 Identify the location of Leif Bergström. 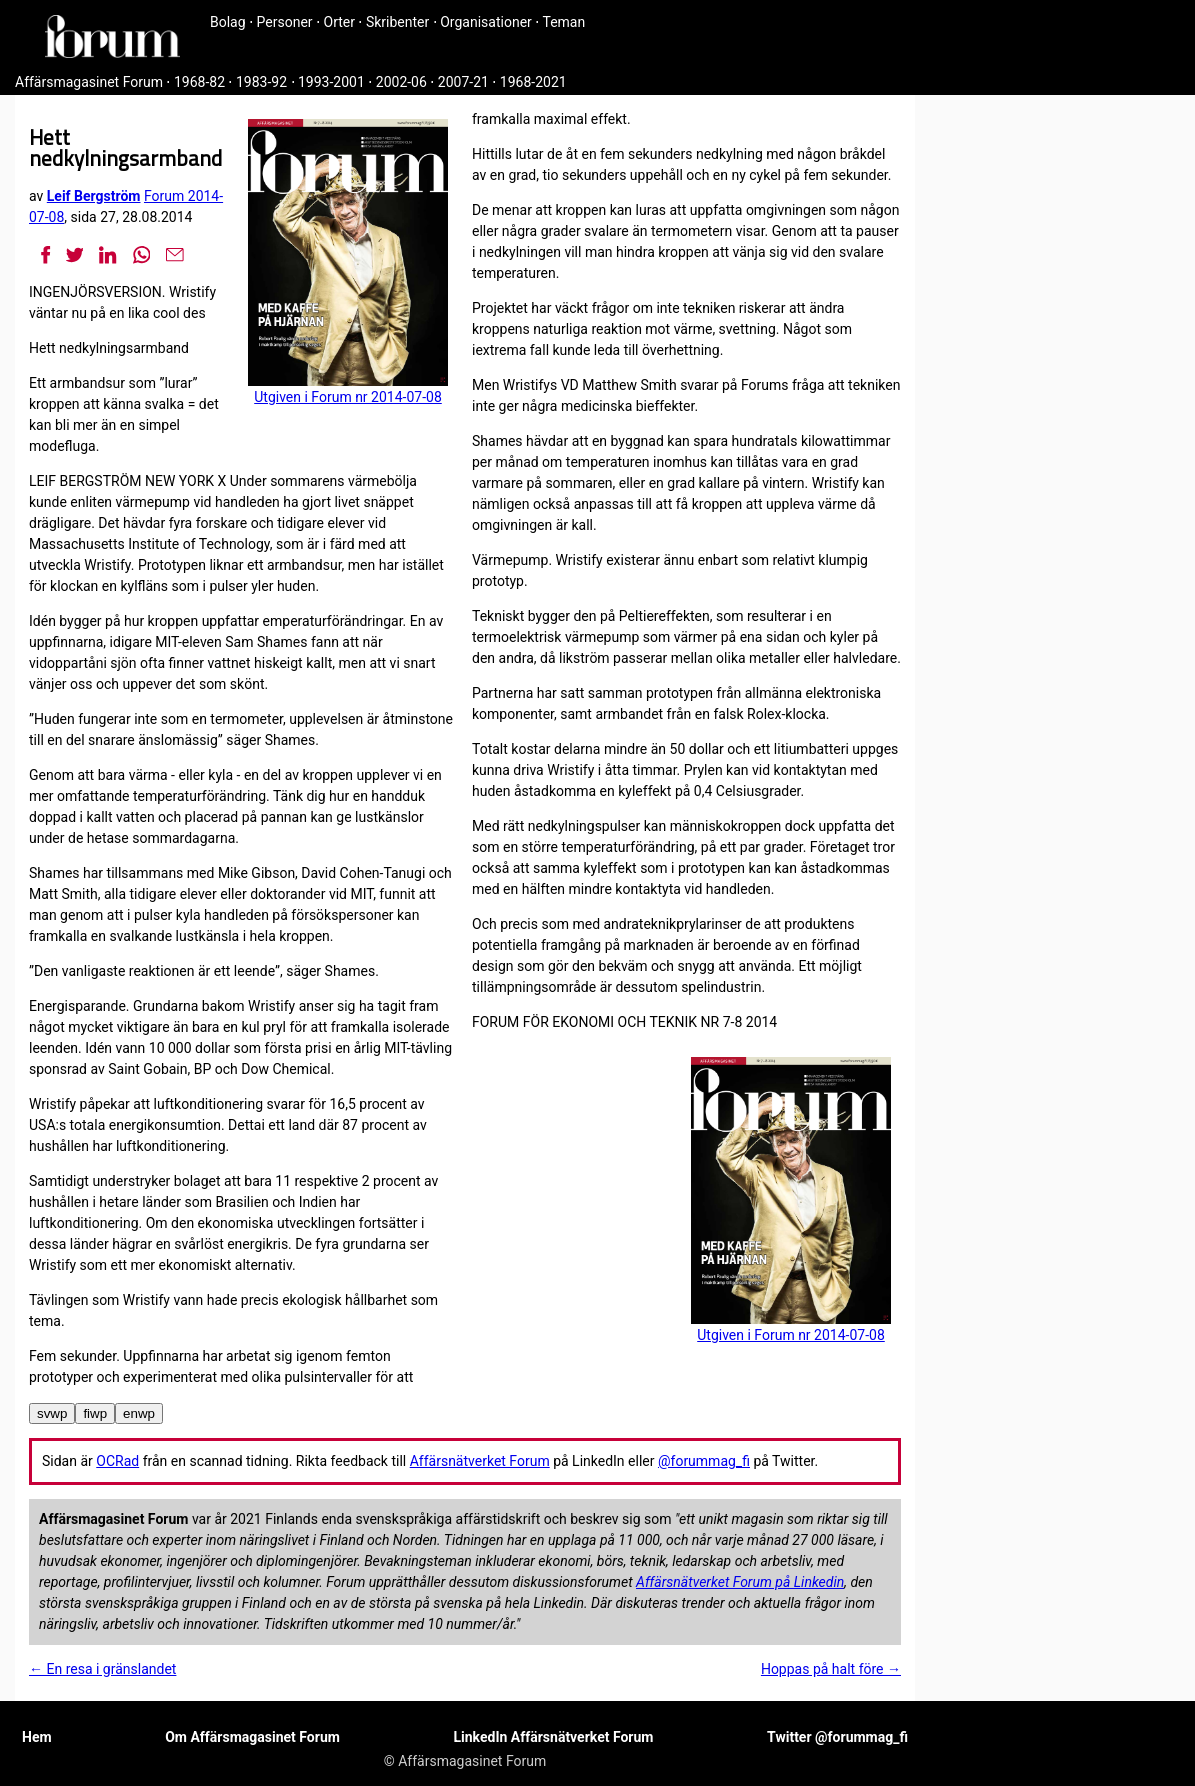
(94, 196).